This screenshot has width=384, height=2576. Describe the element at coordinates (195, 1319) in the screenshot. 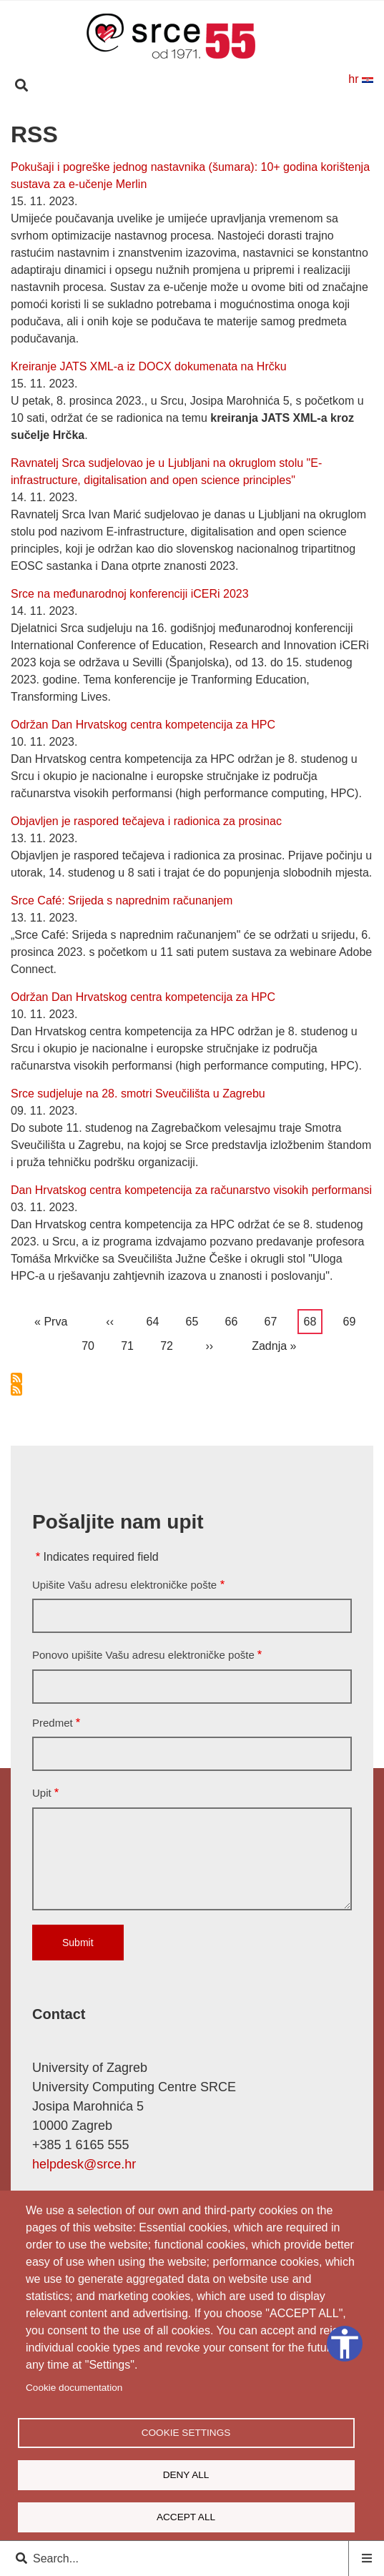

I see `65` at that location.